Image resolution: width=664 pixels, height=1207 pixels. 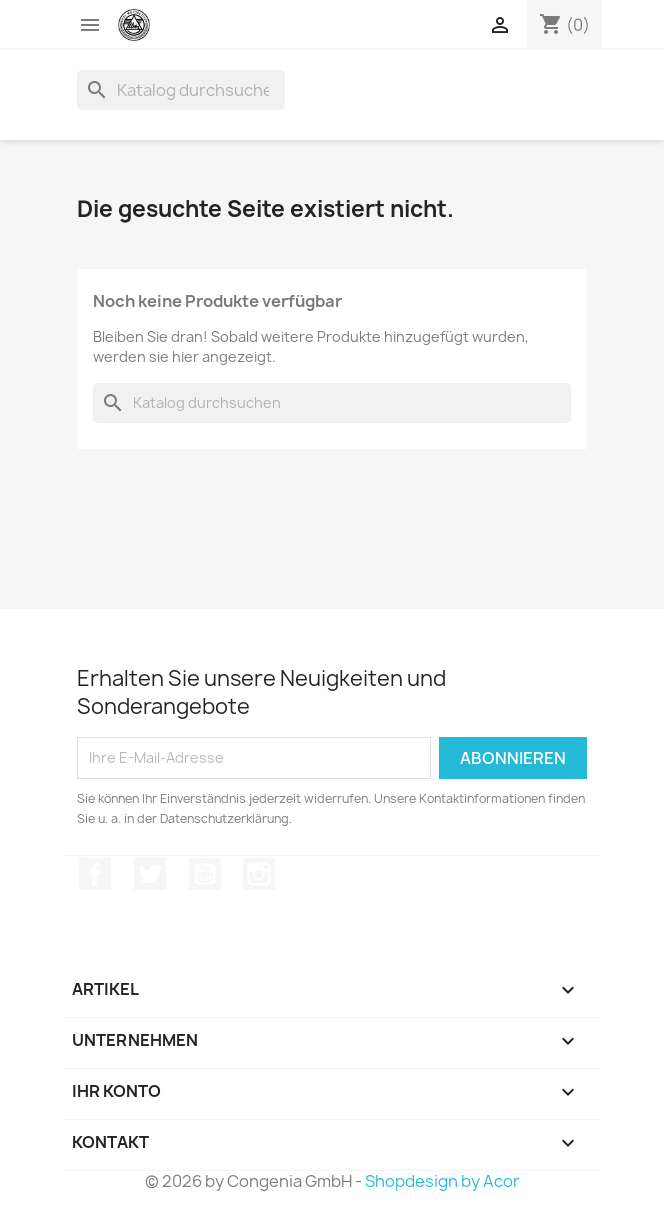 What do you see at coordinates (442, 1181) in the screenshot?
I see `Shopdesign by Acor` at bounding box center [442, 1181].